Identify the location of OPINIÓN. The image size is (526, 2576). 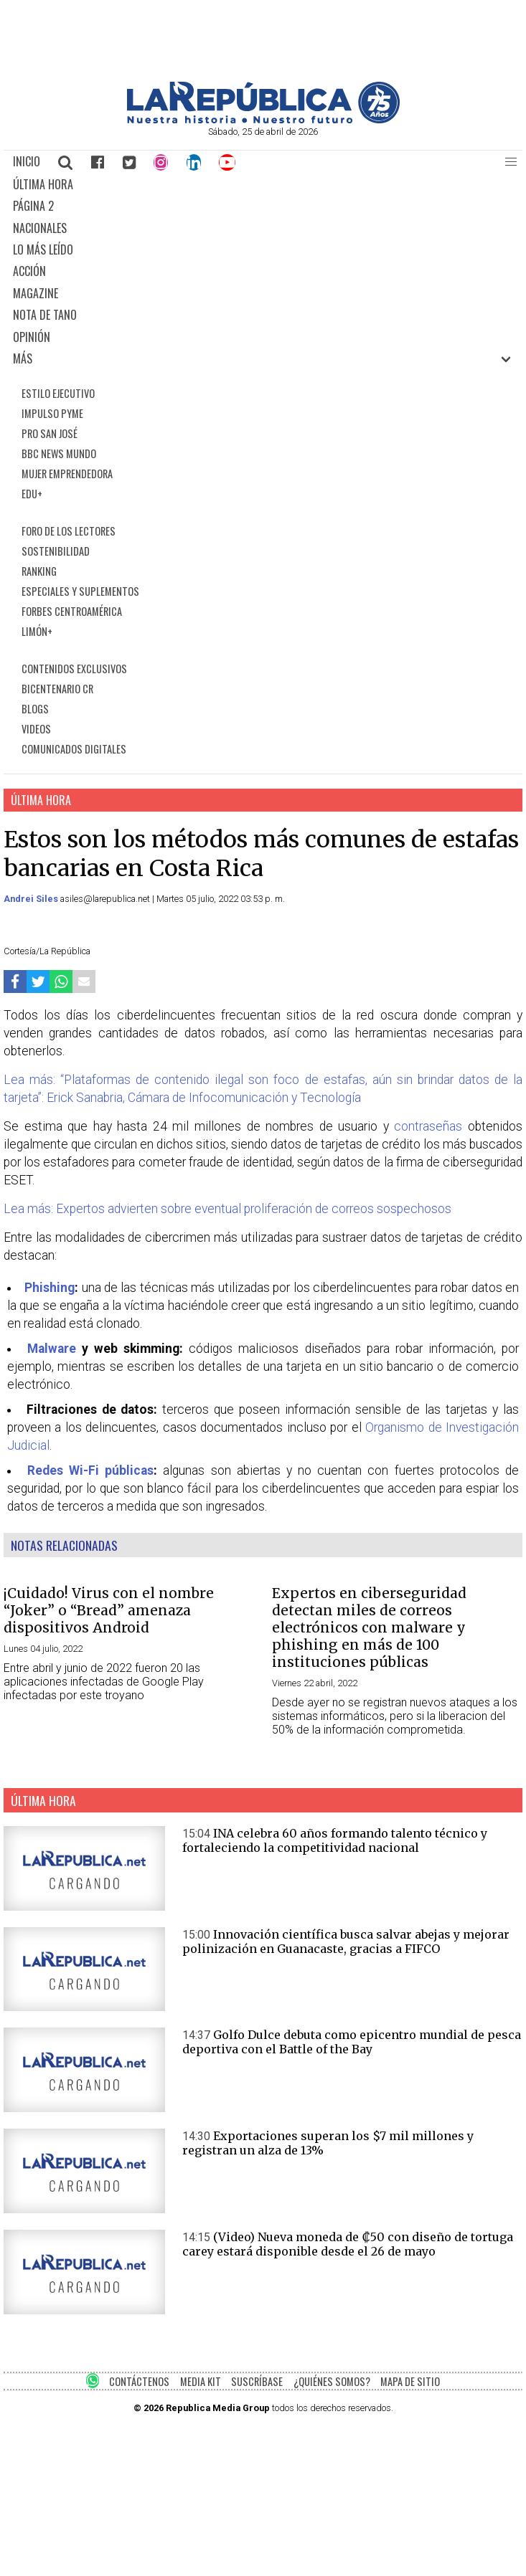
(31, 337).